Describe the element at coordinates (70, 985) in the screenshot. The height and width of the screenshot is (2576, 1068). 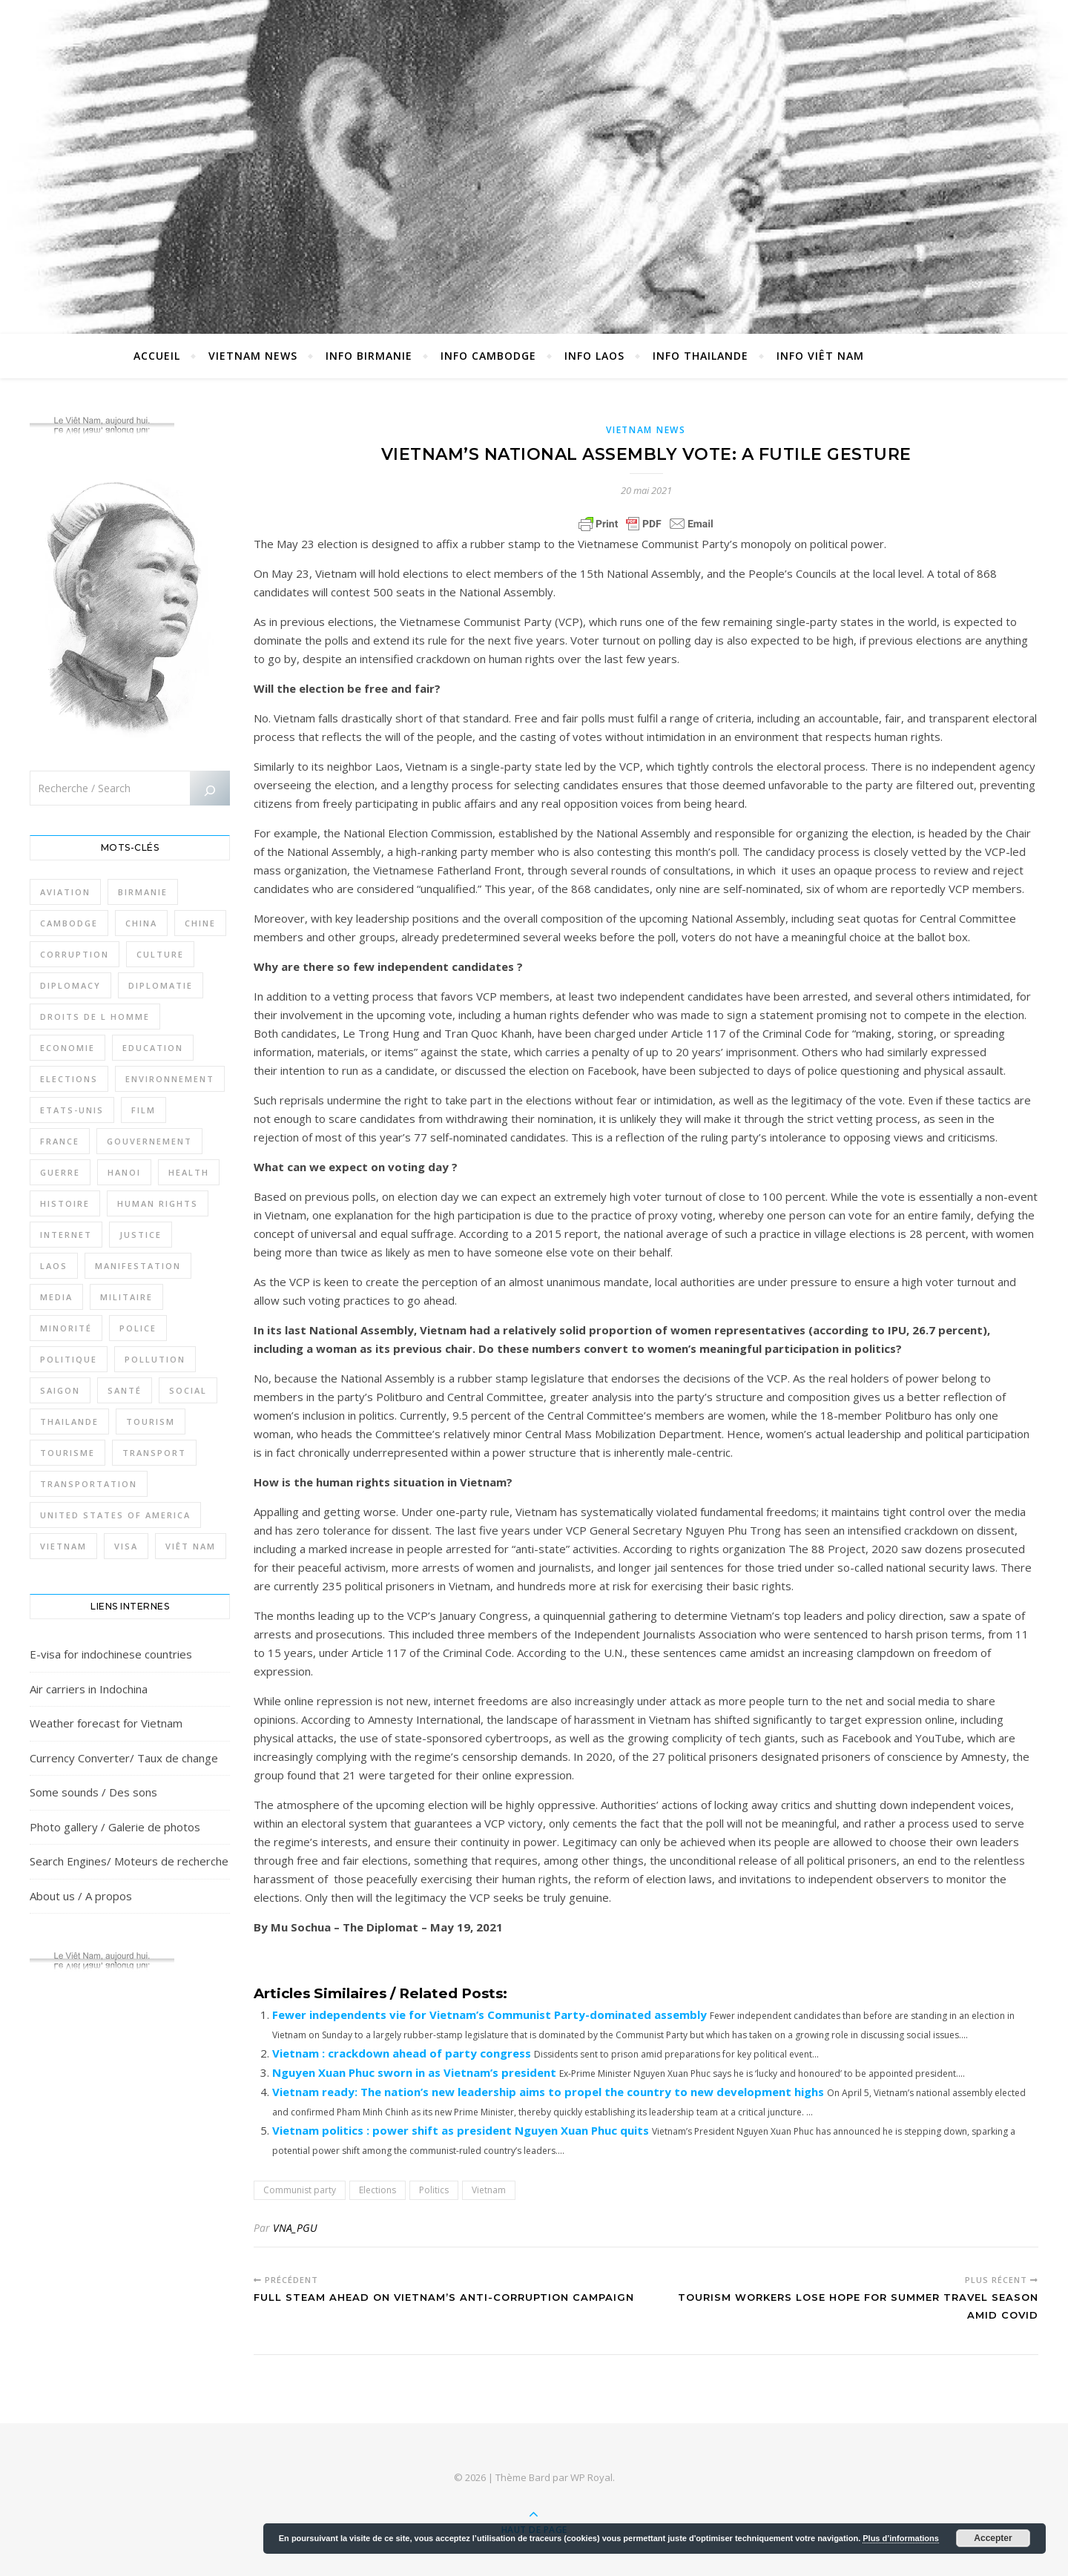
I see `Diplomacy [Diplomacy (511 éléments)]` at that location.